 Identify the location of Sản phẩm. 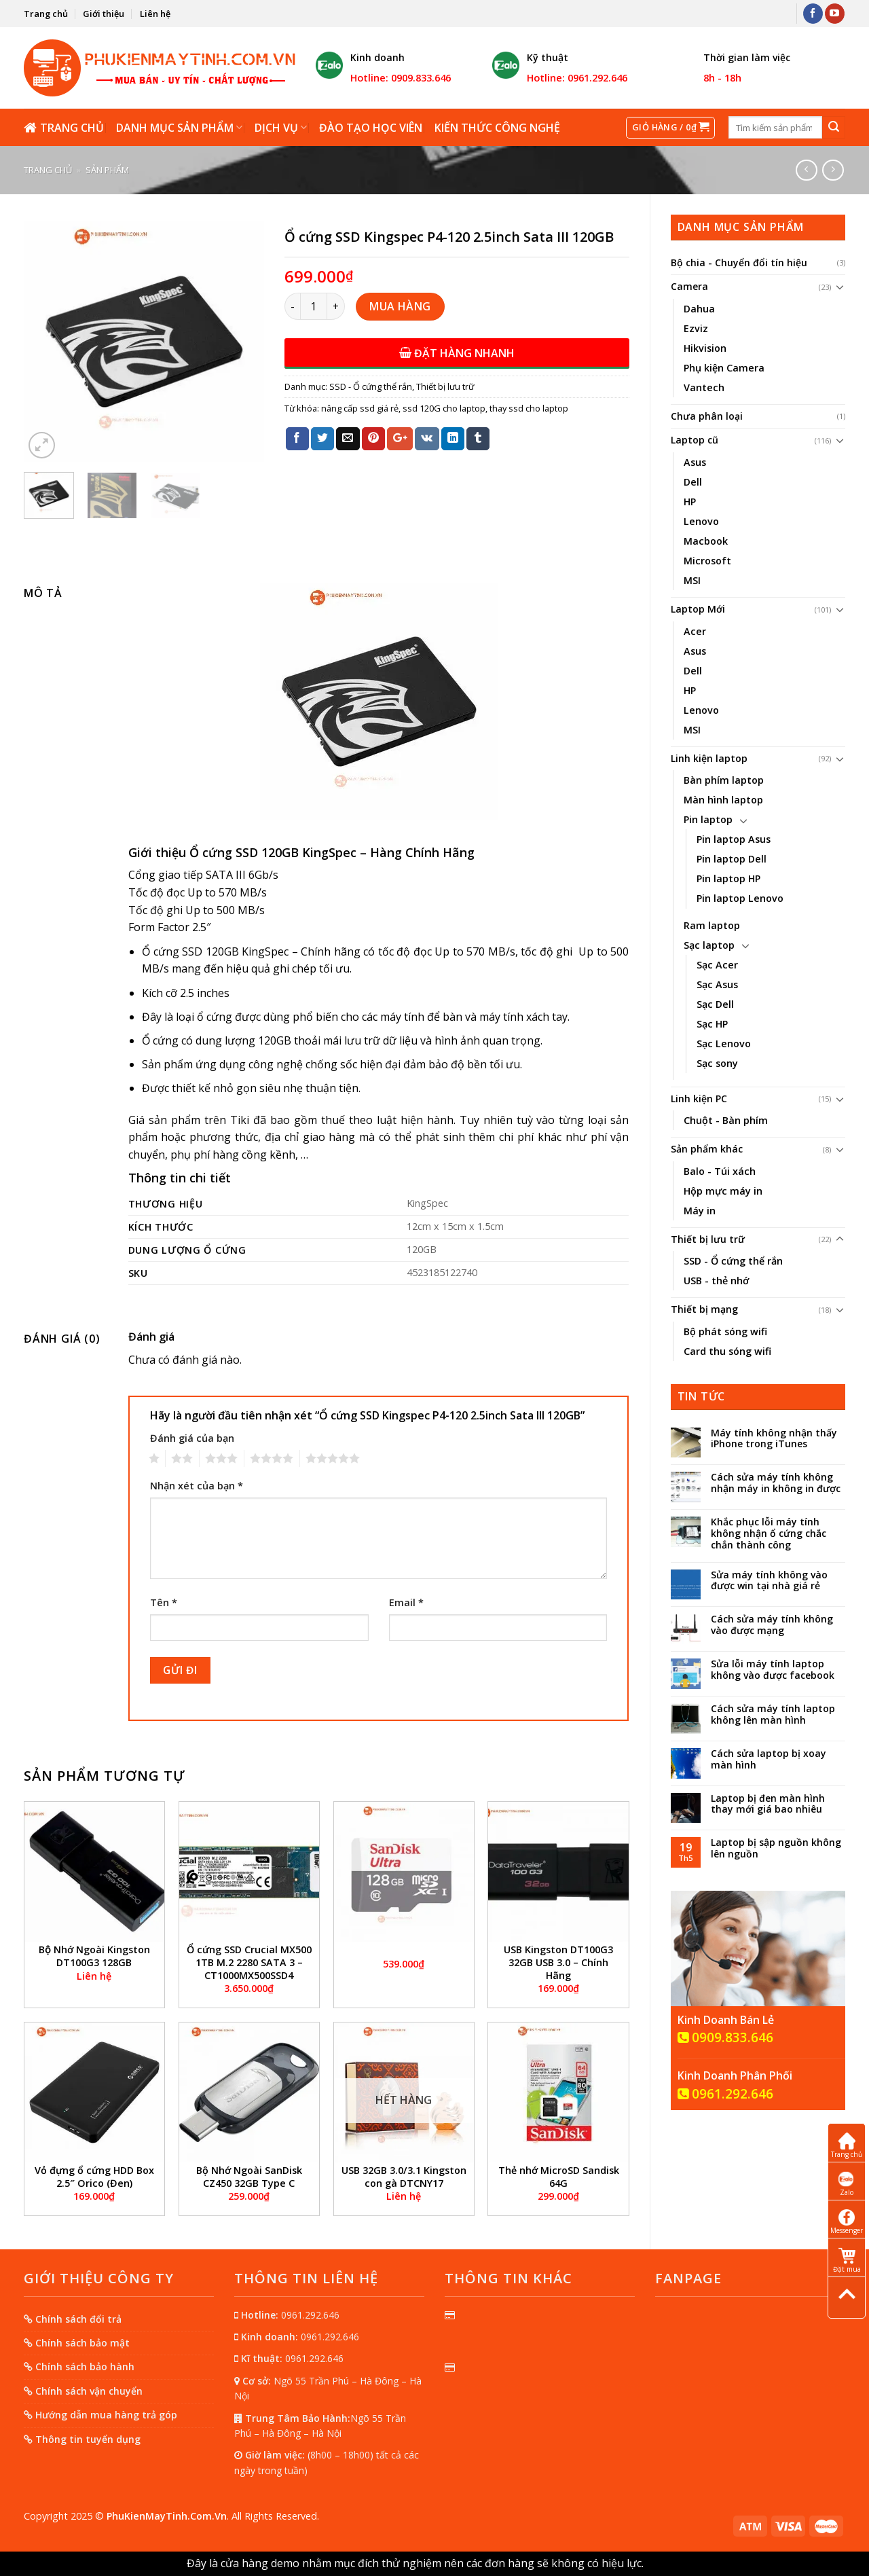
(107, 170).